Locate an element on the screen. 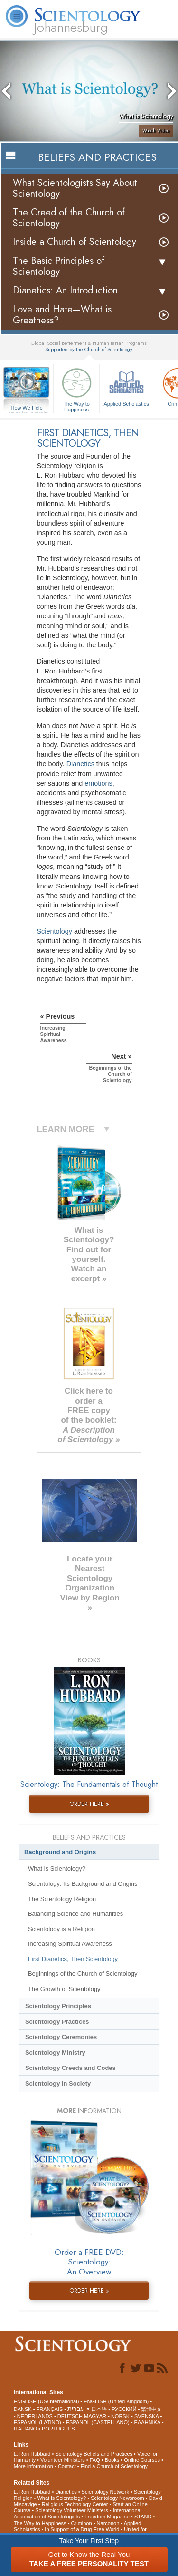 Image resolution: width=178 pixels, height=2576 pixels. Scientology Ceremonies is located at coordinates (61, 2036).